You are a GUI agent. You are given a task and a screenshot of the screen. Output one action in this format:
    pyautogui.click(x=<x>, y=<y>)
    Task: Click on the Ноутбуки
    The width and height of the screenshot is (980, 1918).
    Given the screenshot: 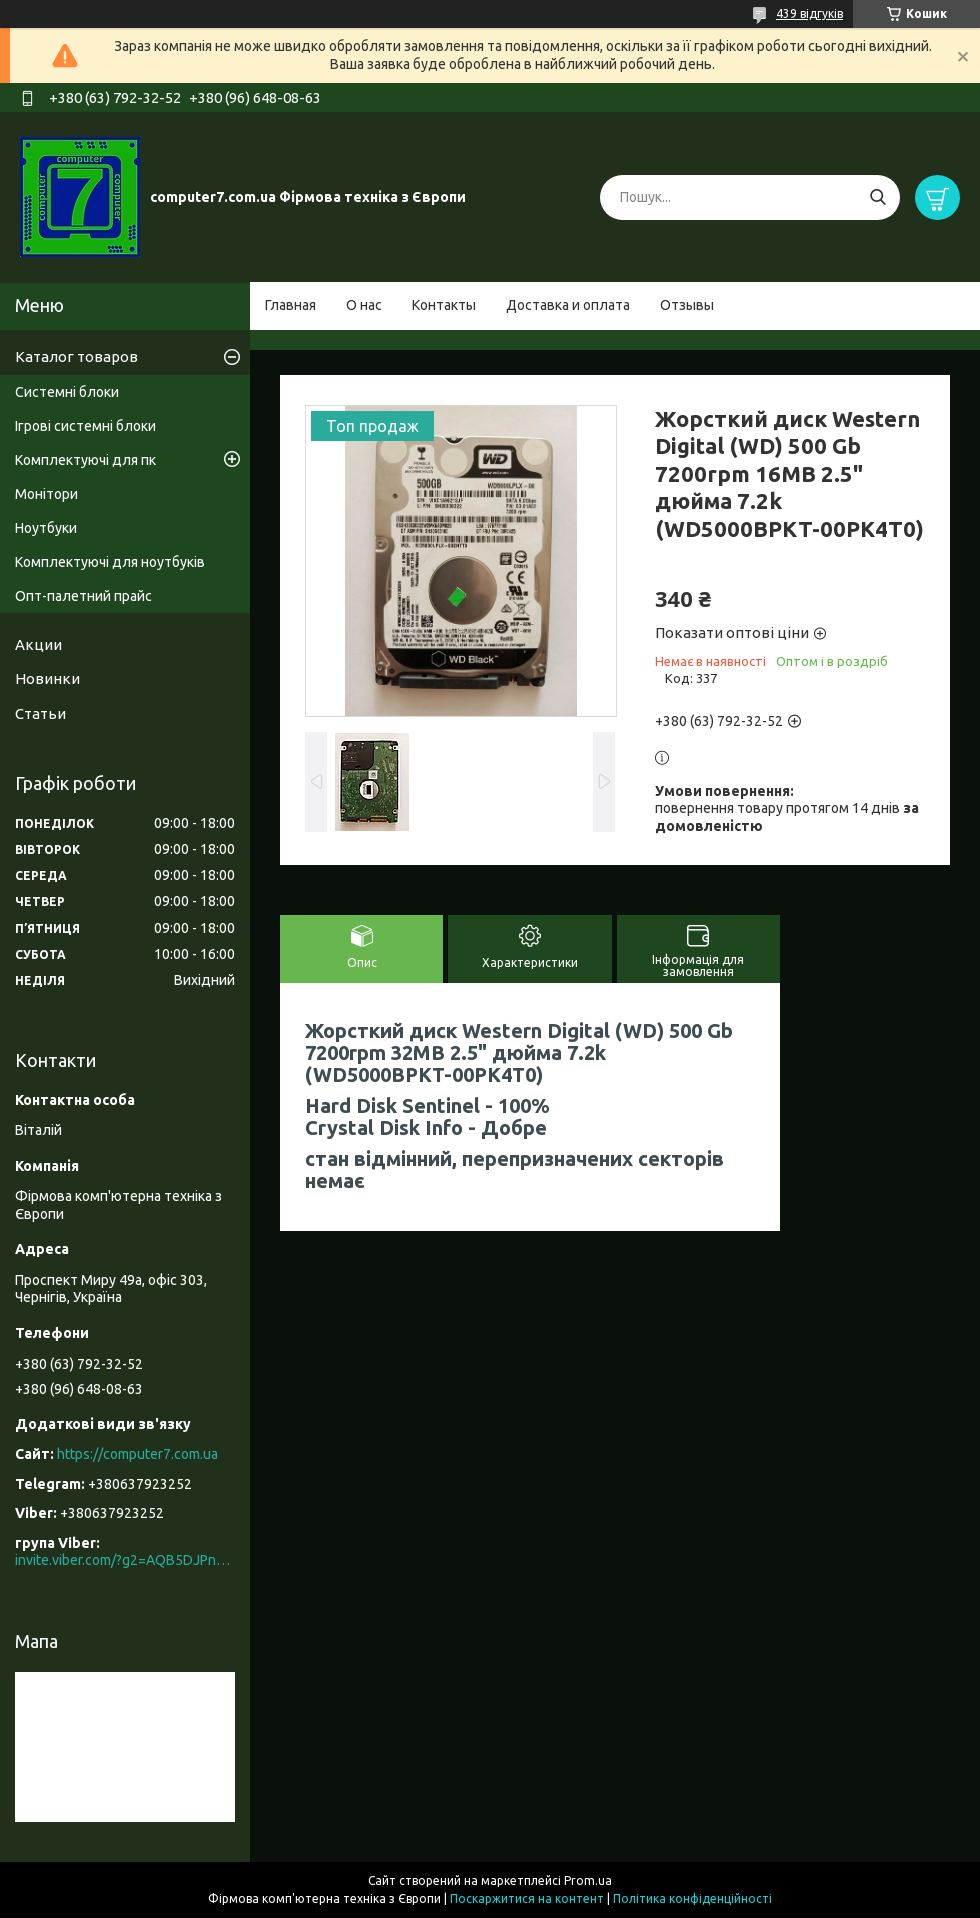 What is the action you would take?
    pyautogui.click(x=46, y=528)
    